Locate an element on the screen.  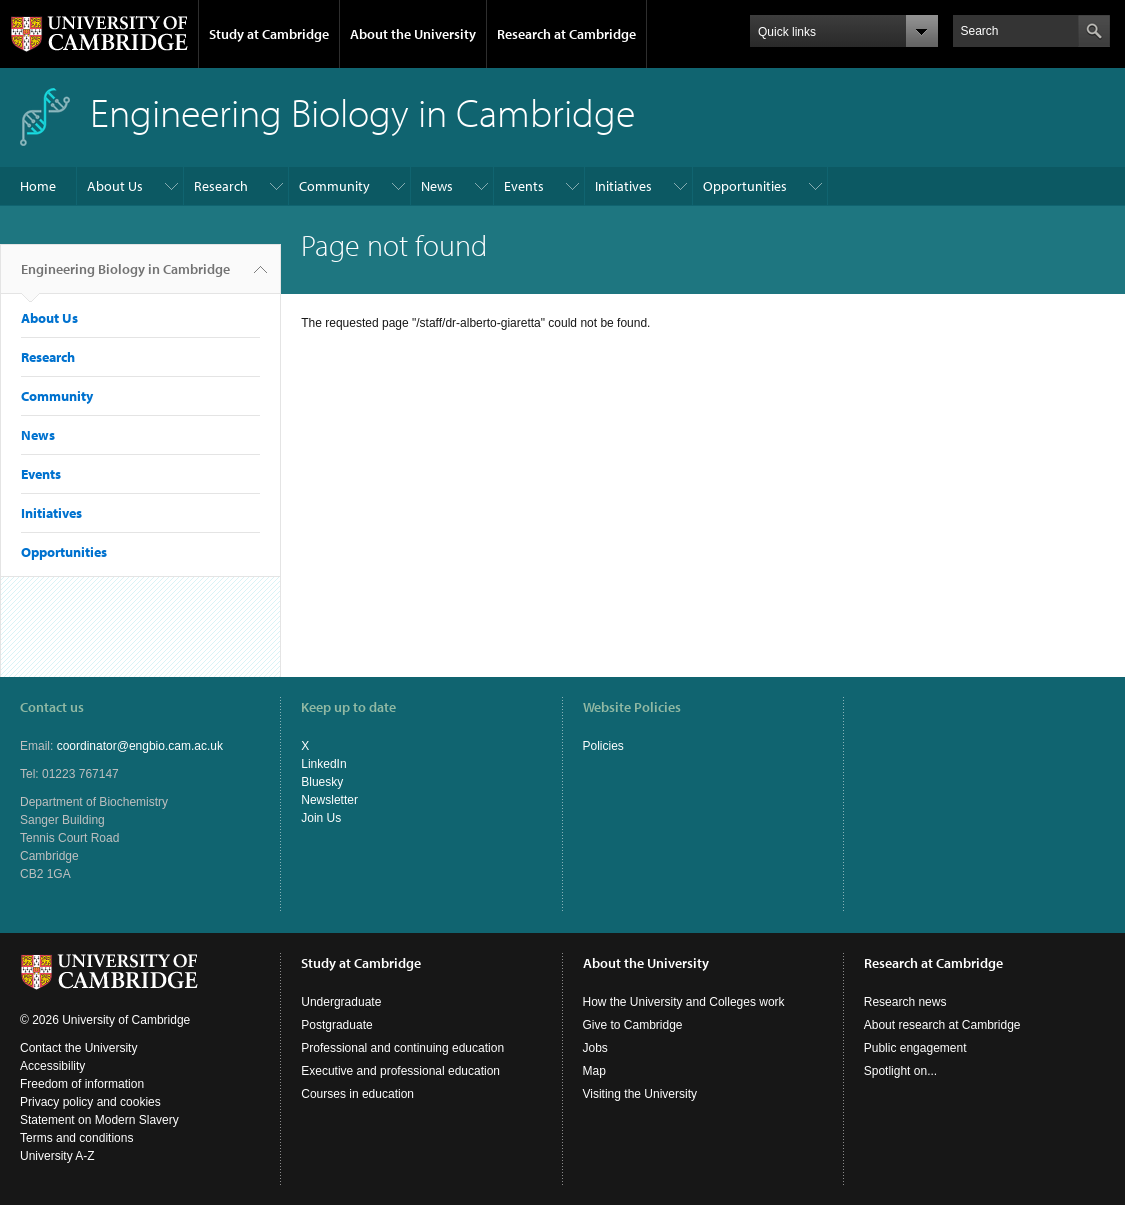
Join Us is located at coordinates (321, 818).